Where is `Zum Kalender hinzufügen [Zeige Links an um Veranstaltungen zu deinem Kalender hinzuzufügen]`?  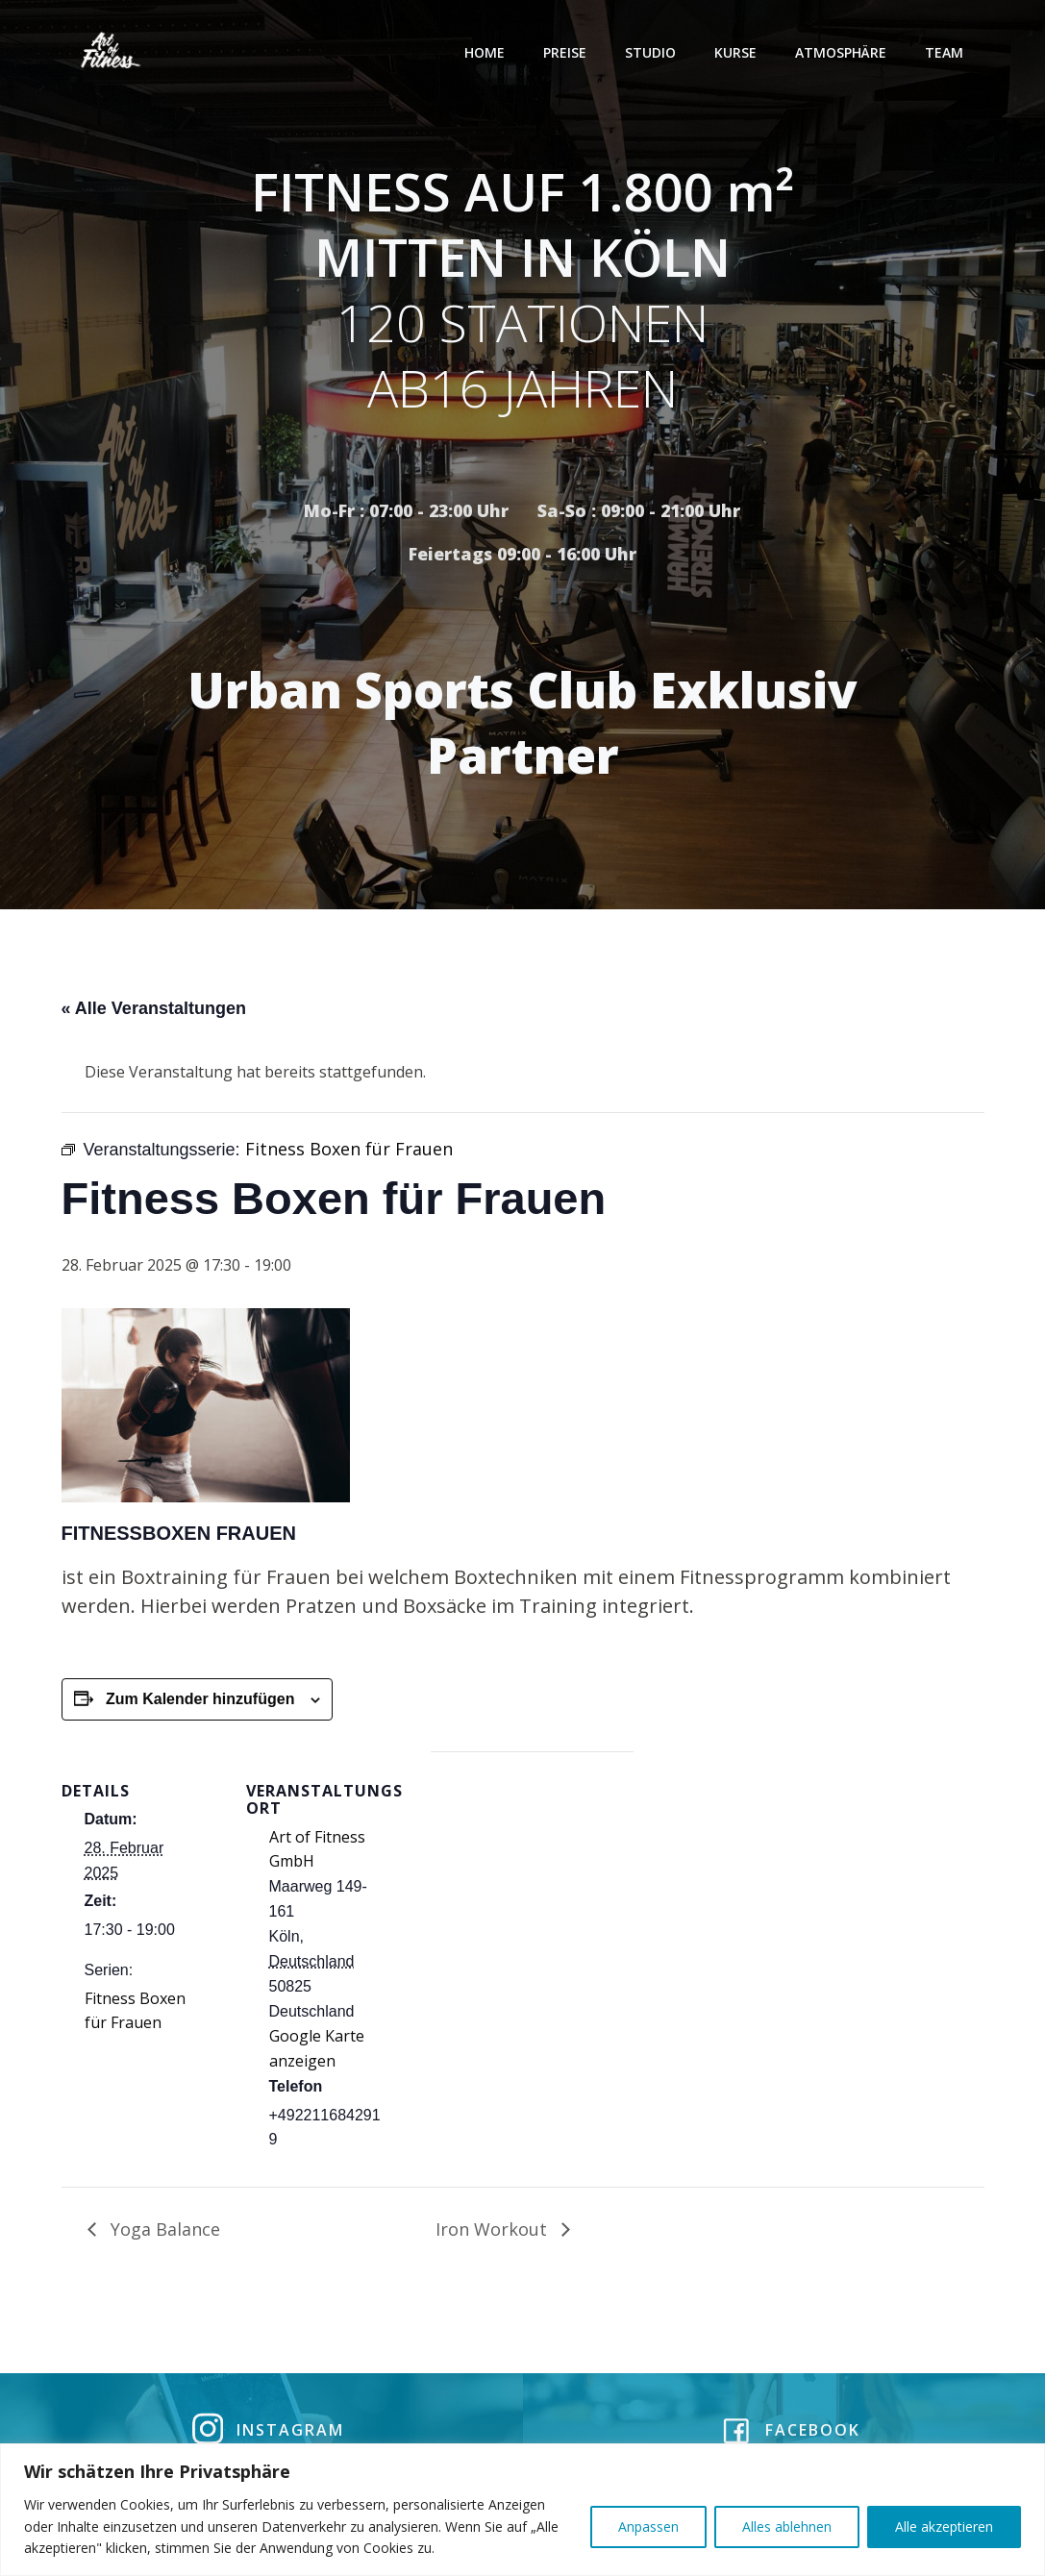 Zum Kalender hinzufügen [Zeige Links an um Veranstaltungen zu deinem Kalender hinzuzufügen] is located at coordinates (200, 1702).